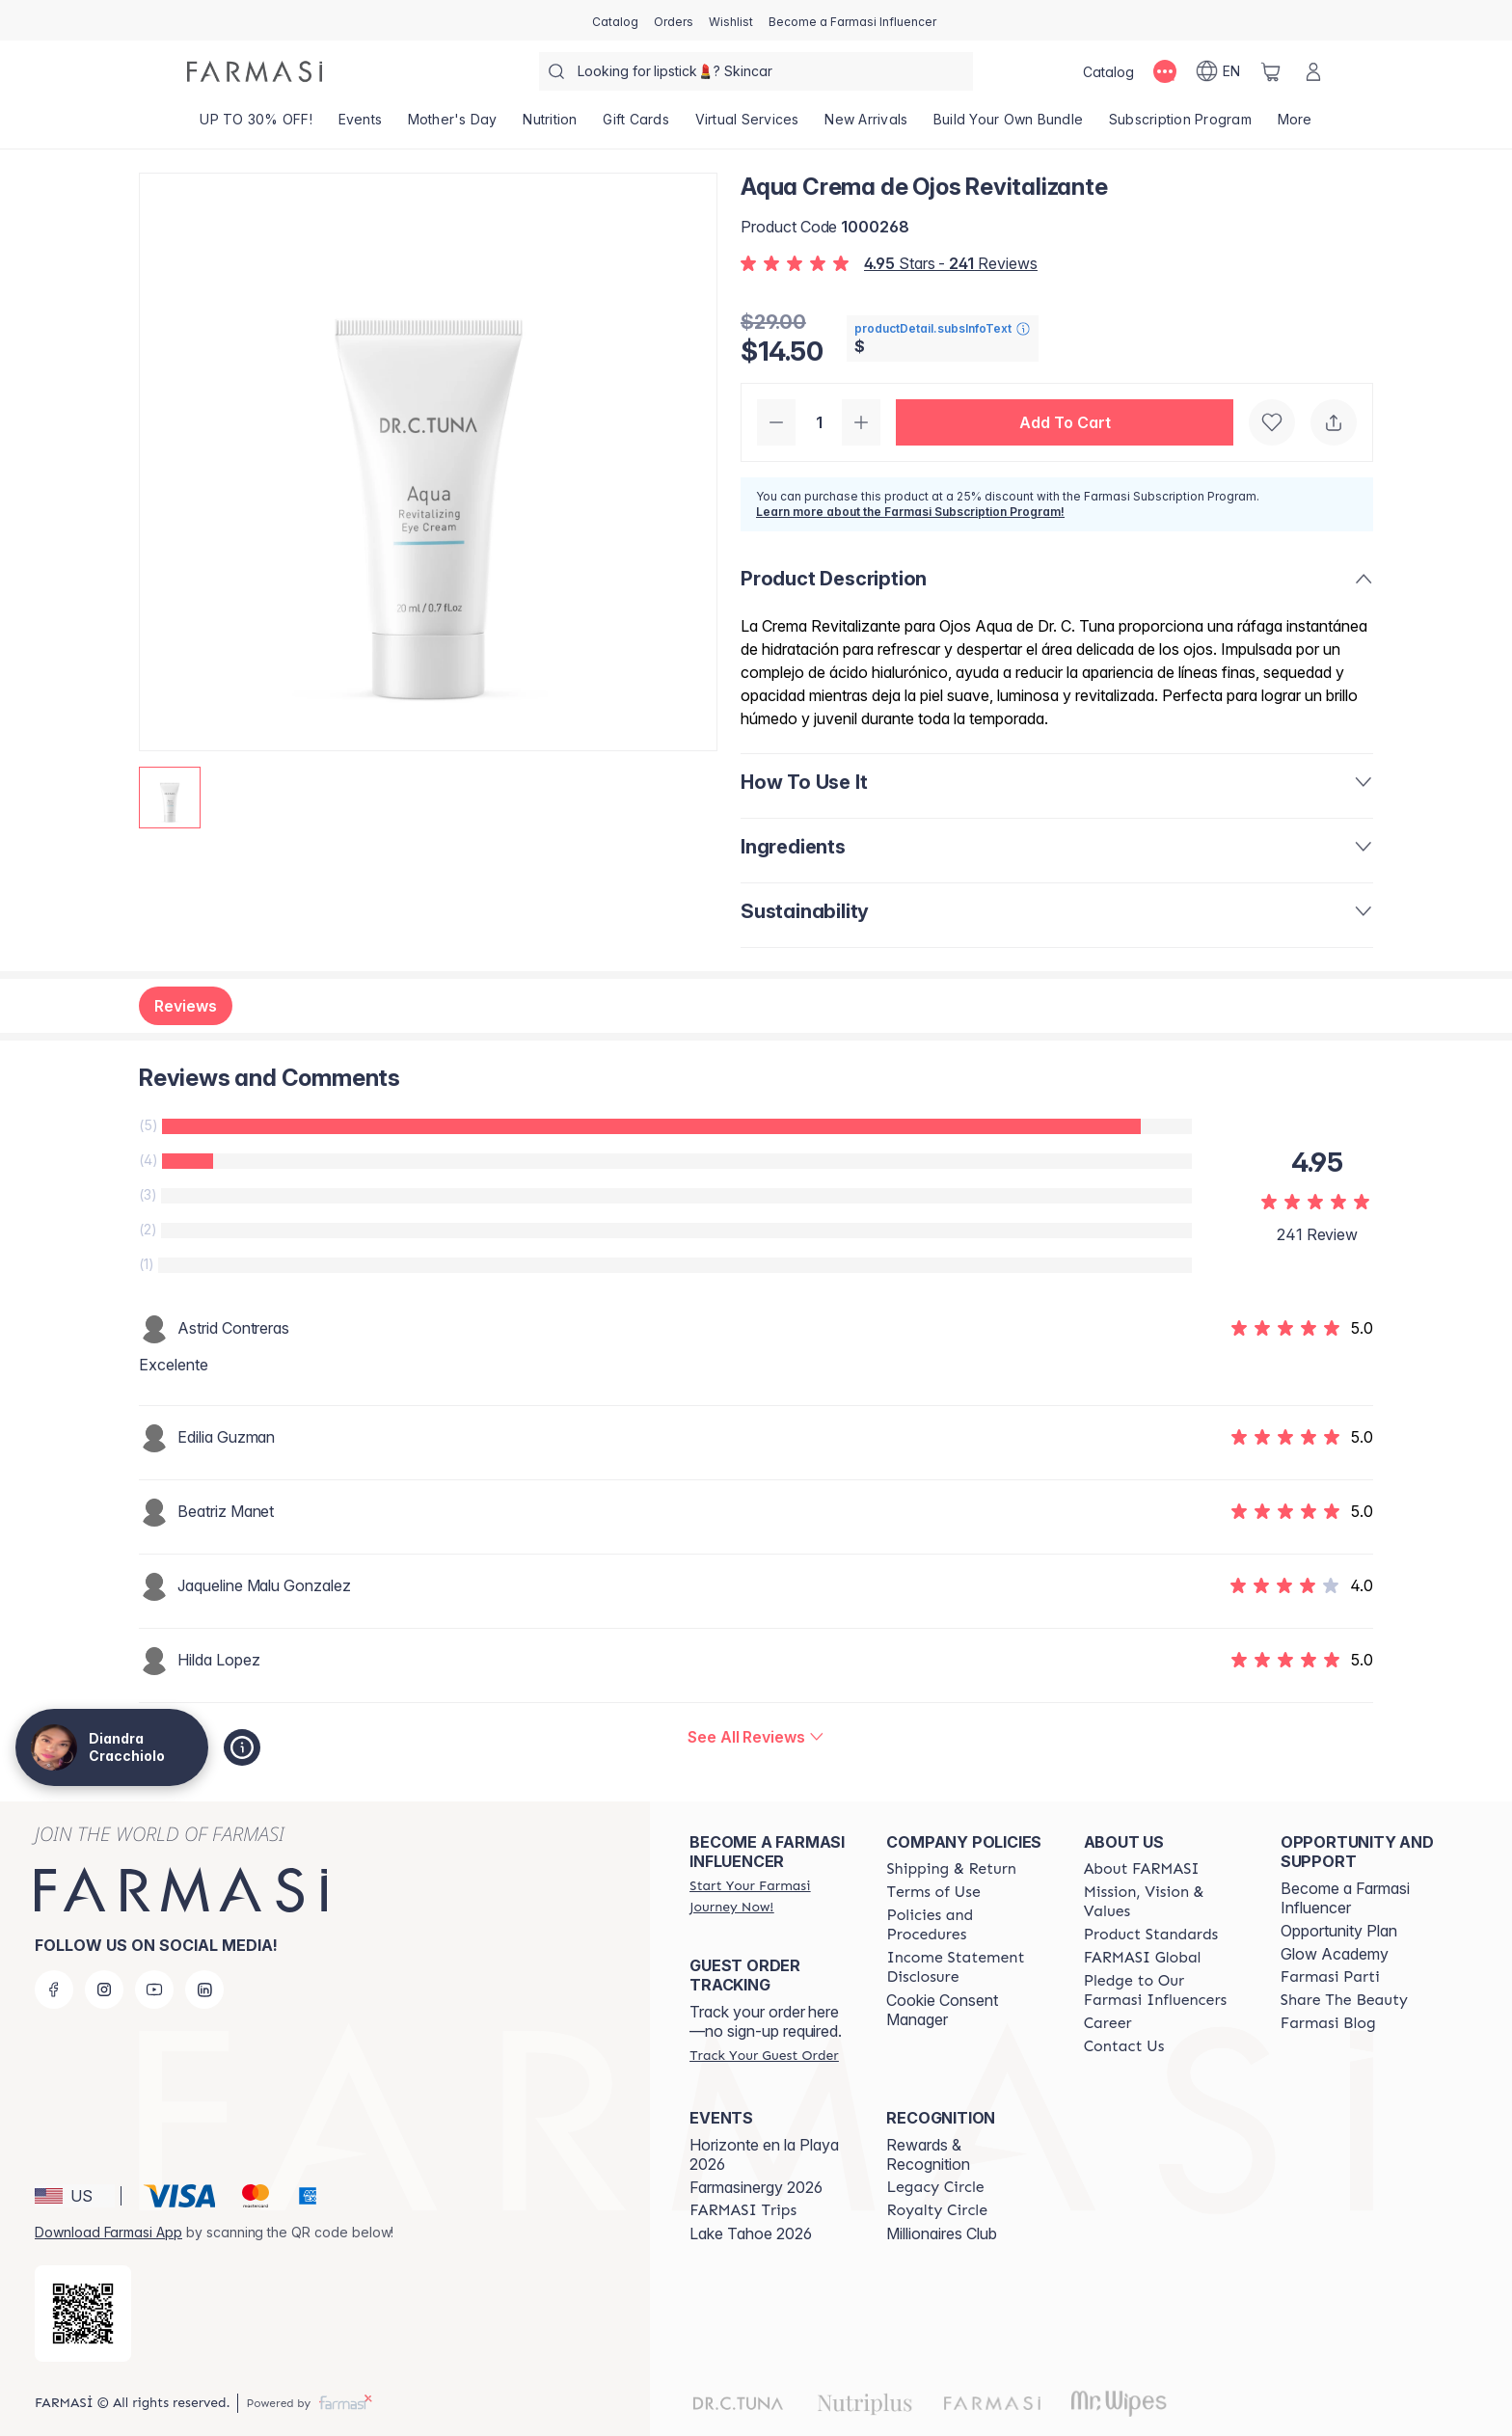 The image size is (1512, 2436). Describe the element at coordinates (967, 1967) in the screenshot. I see `[/diandracracchiolo/content/income-disclaimer]` at that location.